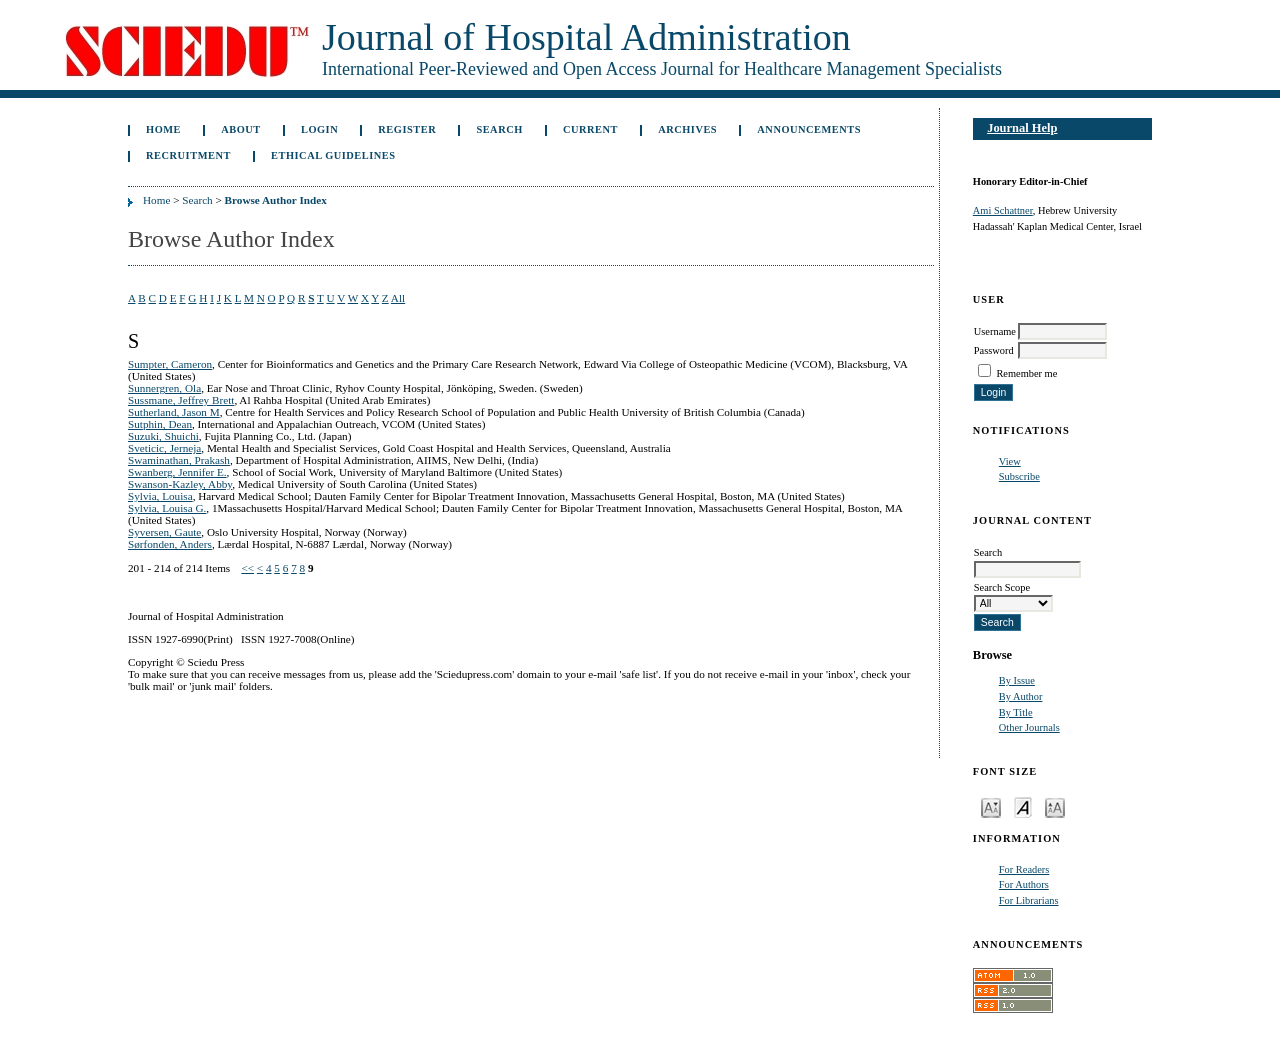 The height and width of the screenshot is (1039, 1280). Describe the element at coordinates (1024, 869) in the screenshot. I see `For Readers` at that location.